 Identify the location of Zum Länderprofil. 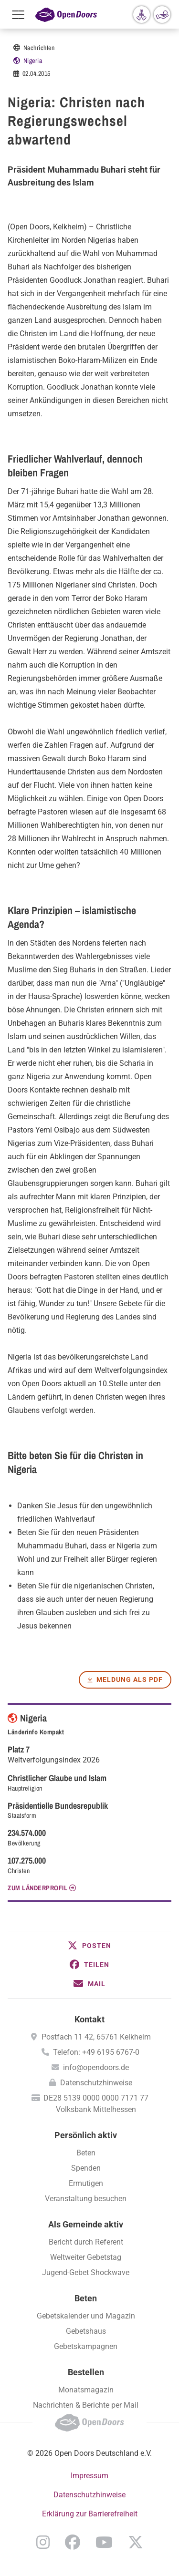
(37, 1888).